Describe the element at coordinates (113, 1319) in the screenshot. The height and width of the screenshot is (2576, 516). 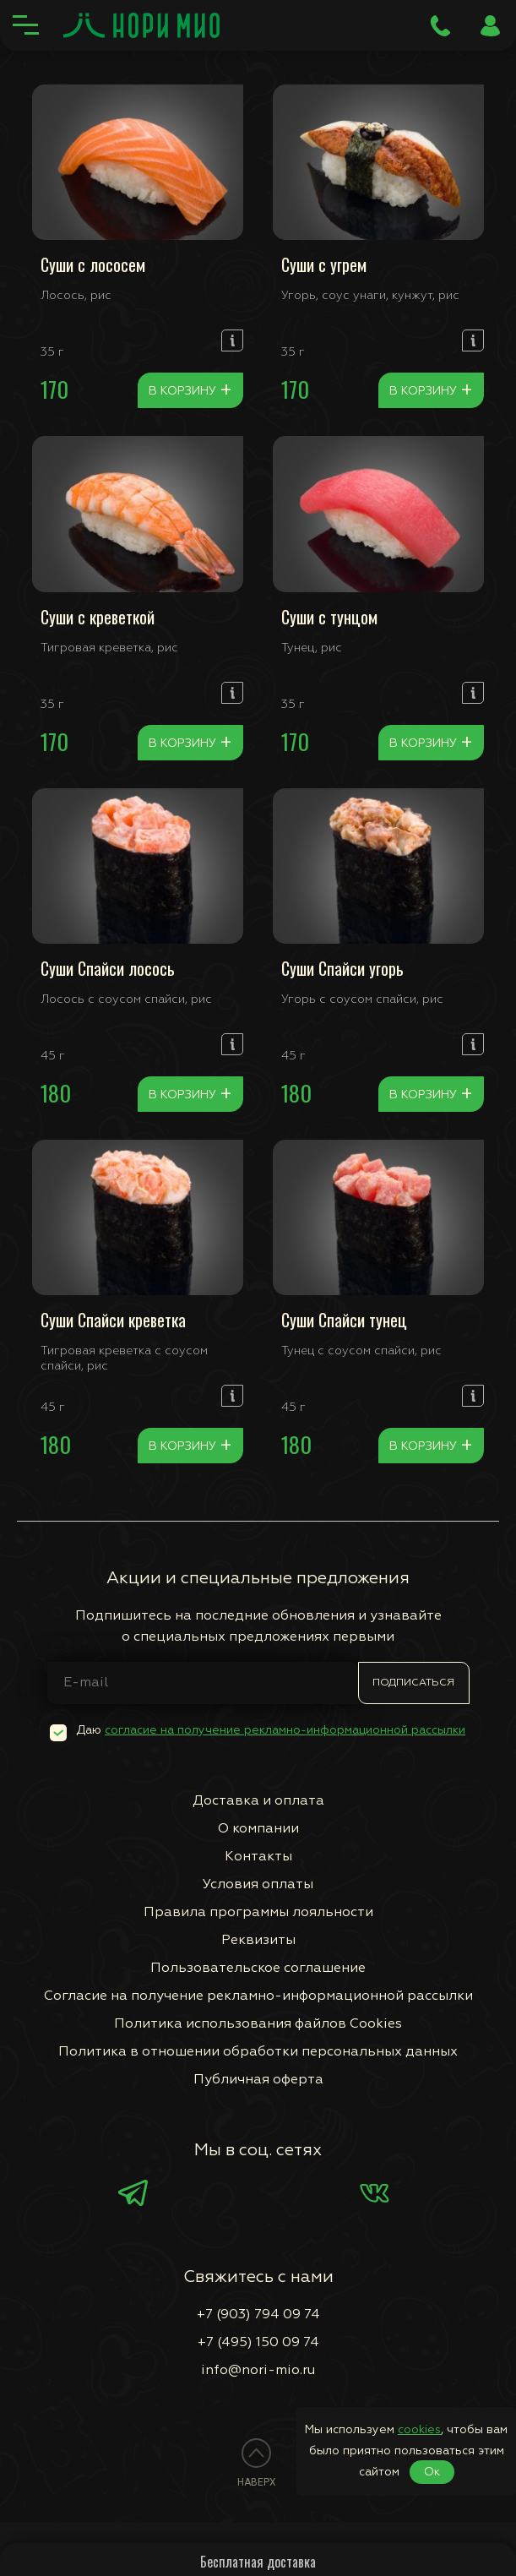
I see `Суши Спайси креветка` at that location.